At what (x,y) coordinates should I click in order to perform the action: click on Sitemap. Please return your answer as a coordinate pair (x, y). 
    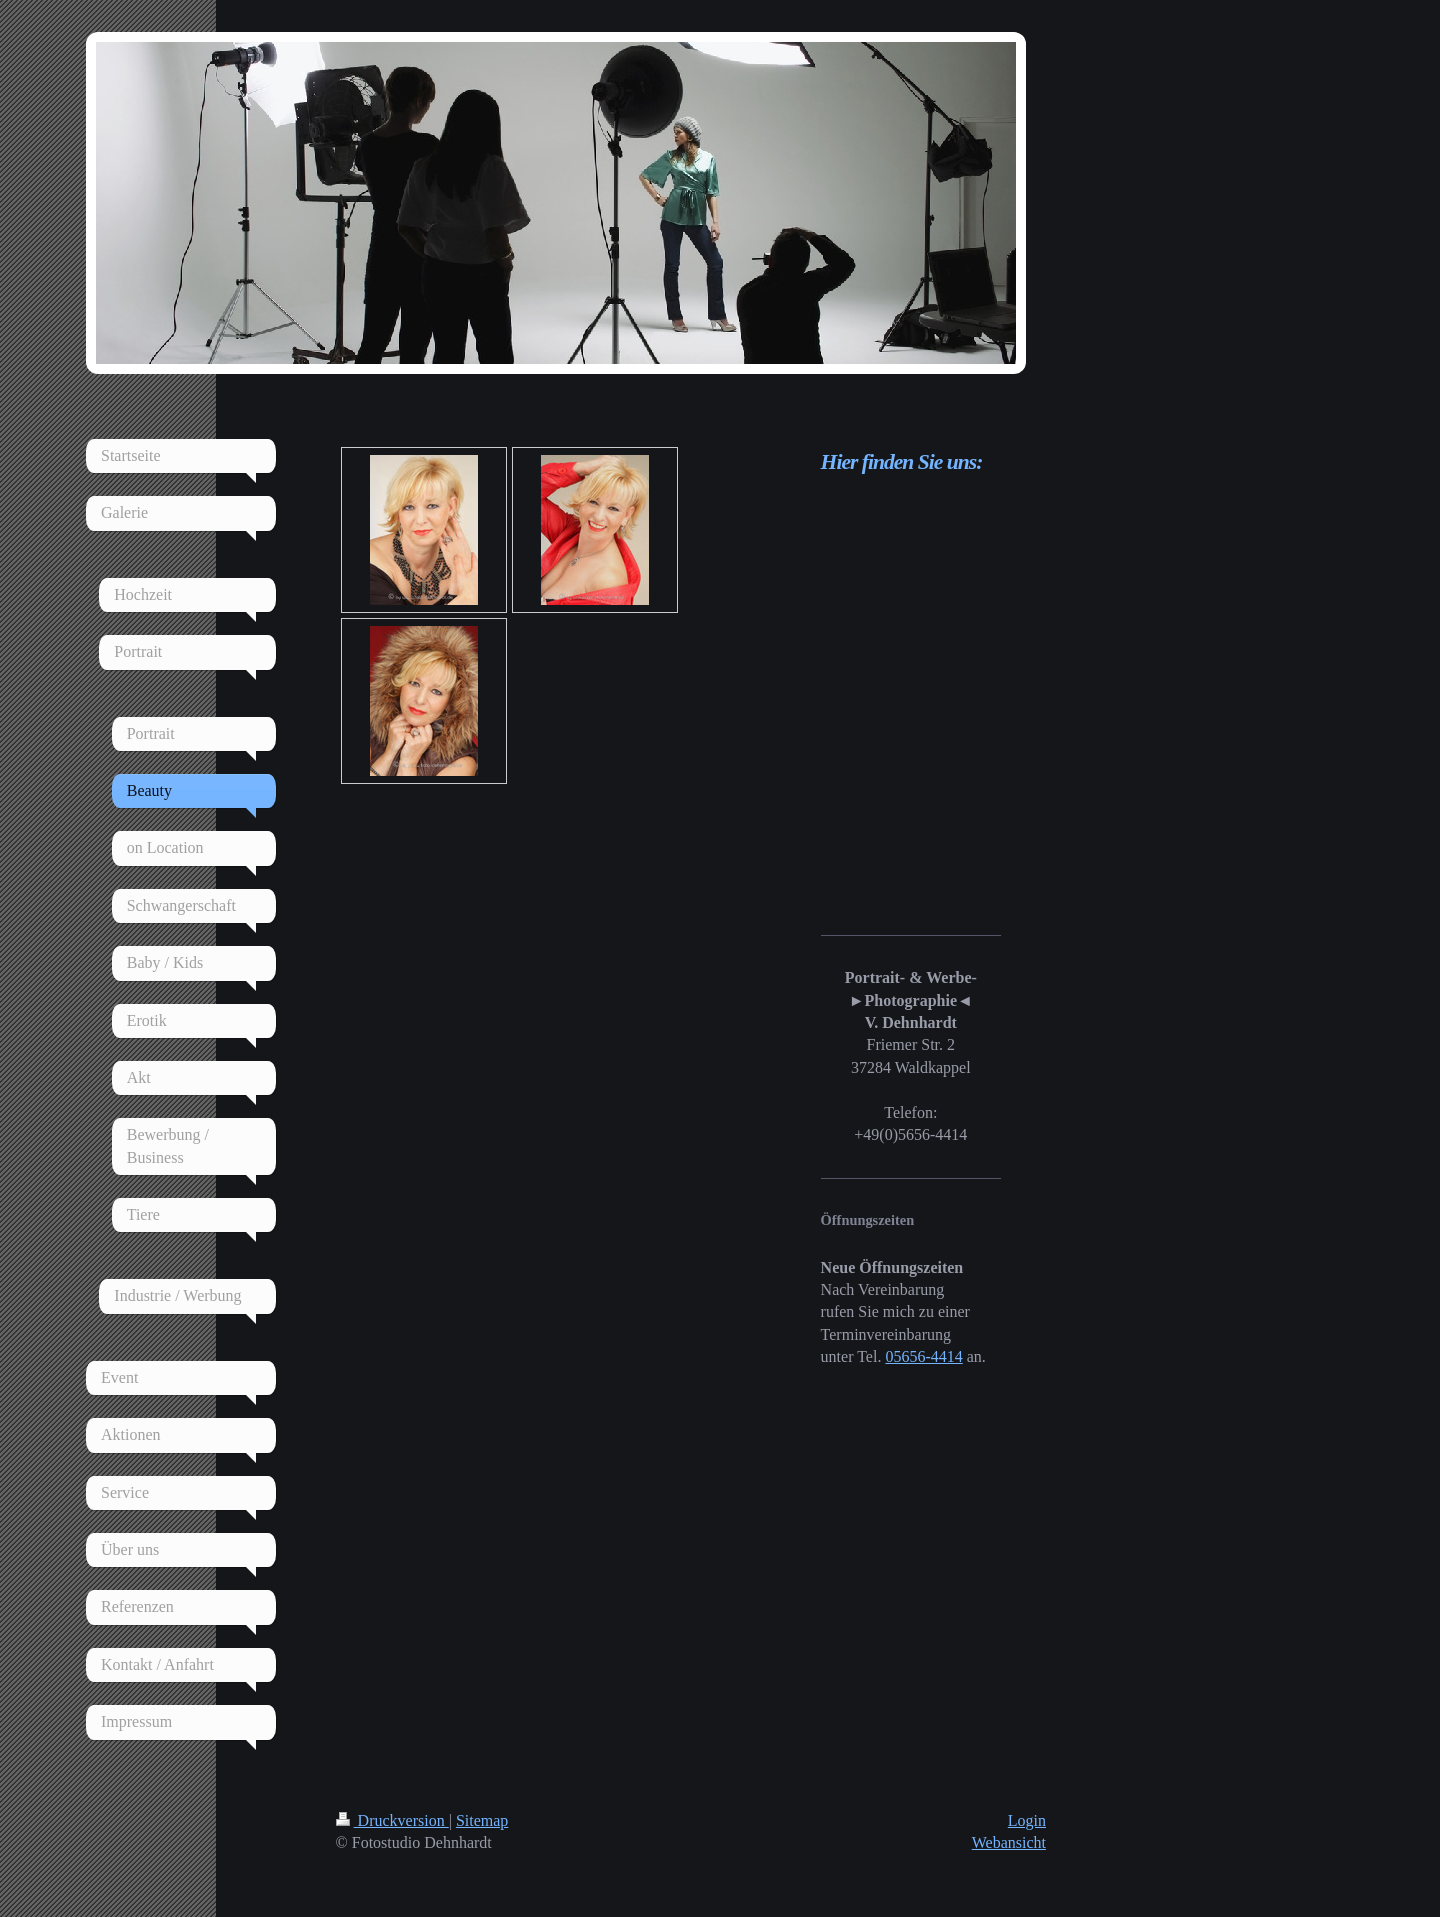
    Looking at the image, I should click on (482, 1820).